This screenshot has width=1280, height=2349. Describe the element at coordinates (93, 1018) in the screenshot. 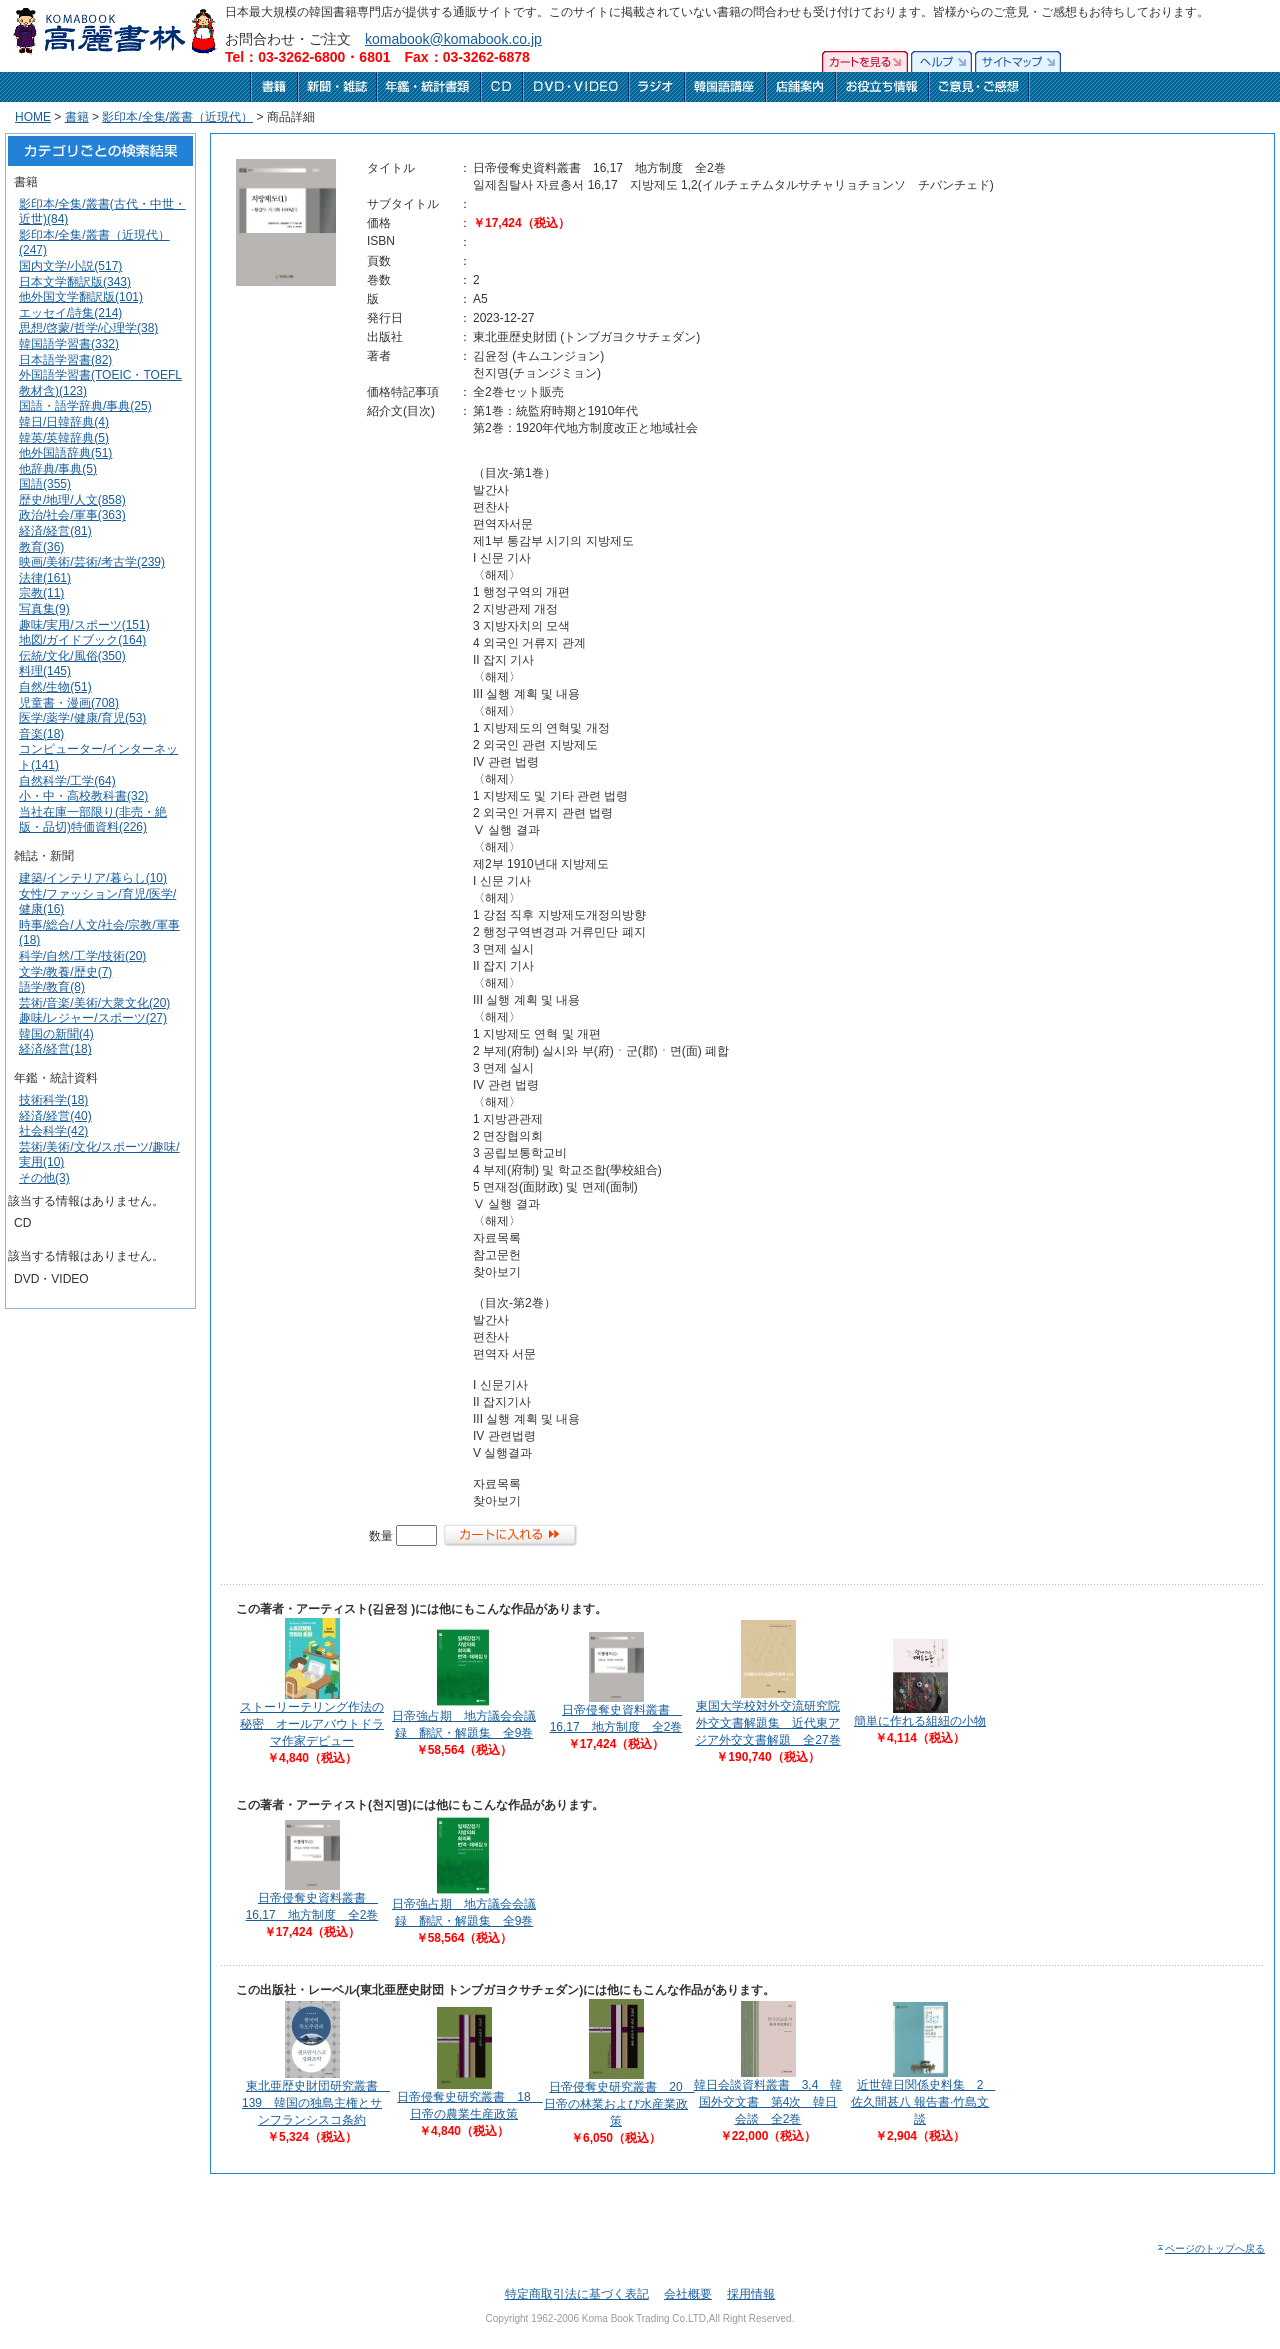

I see `趣味/レジャー/スポーツ(27)` at that location.